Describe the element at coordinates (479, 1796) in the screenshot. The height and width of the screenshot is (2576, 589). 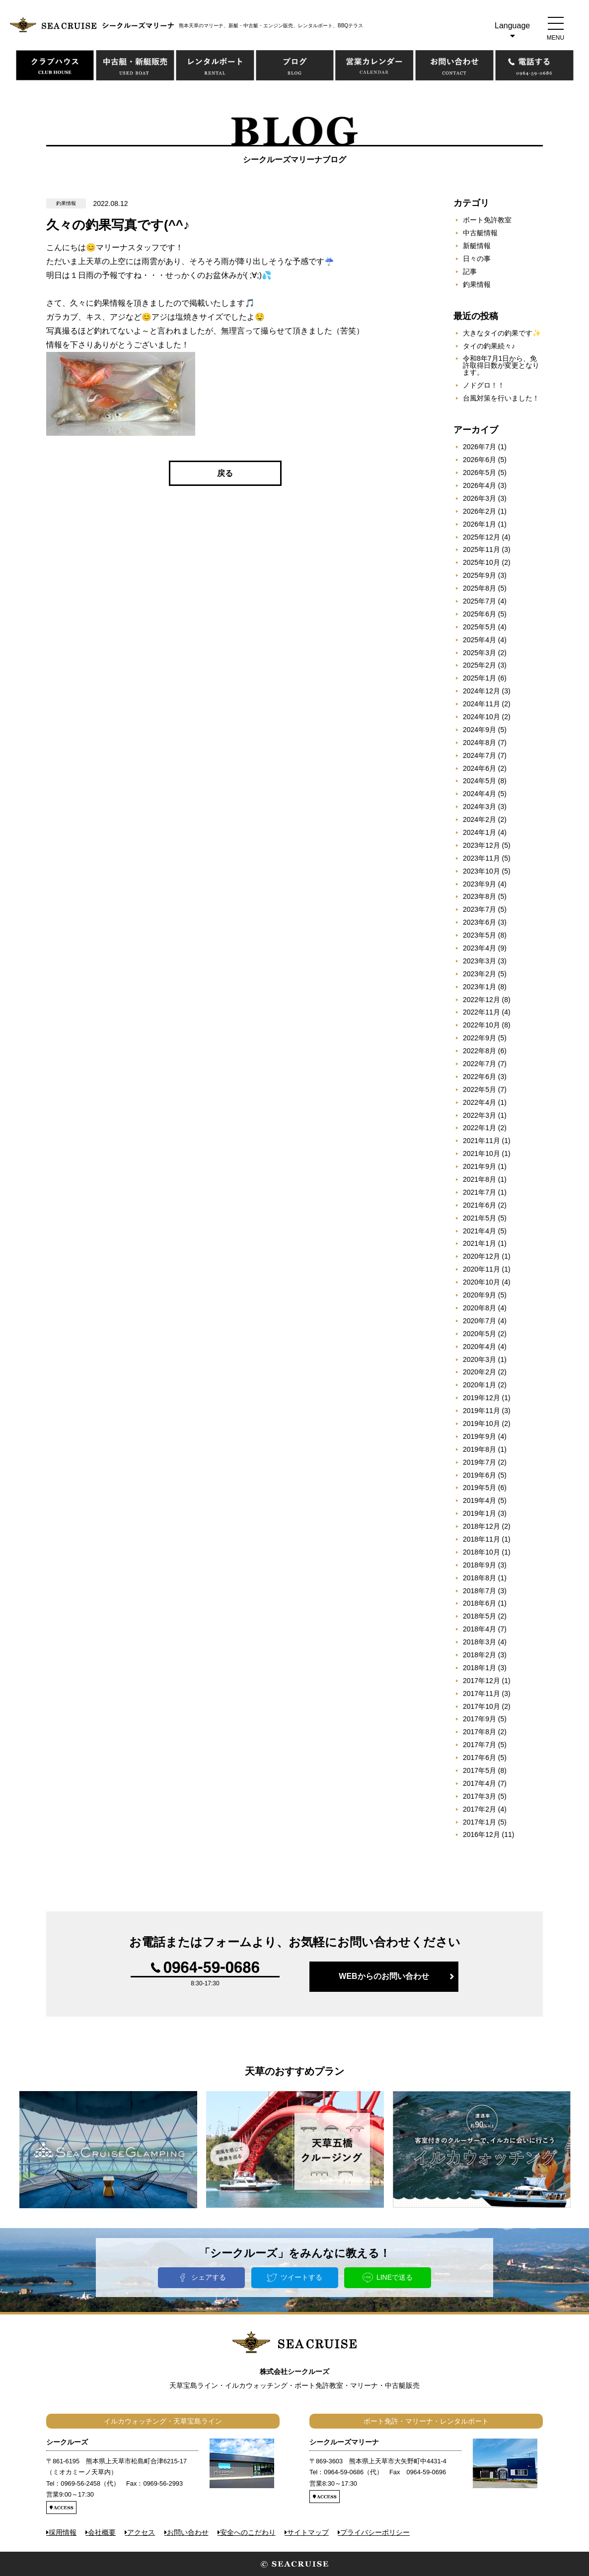
I see `2017年3月` at that location.